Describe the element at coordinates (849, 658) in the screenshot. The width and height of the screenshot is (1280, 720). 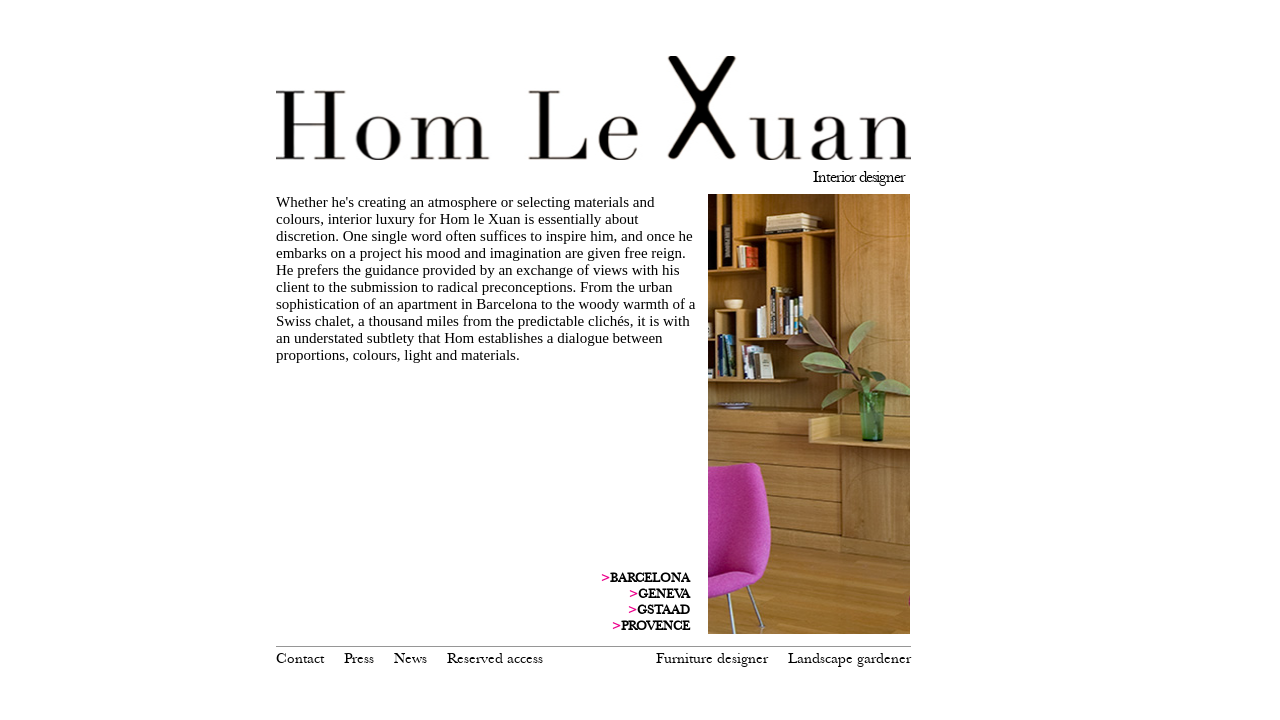
I see `Landscape gardener` at that location.